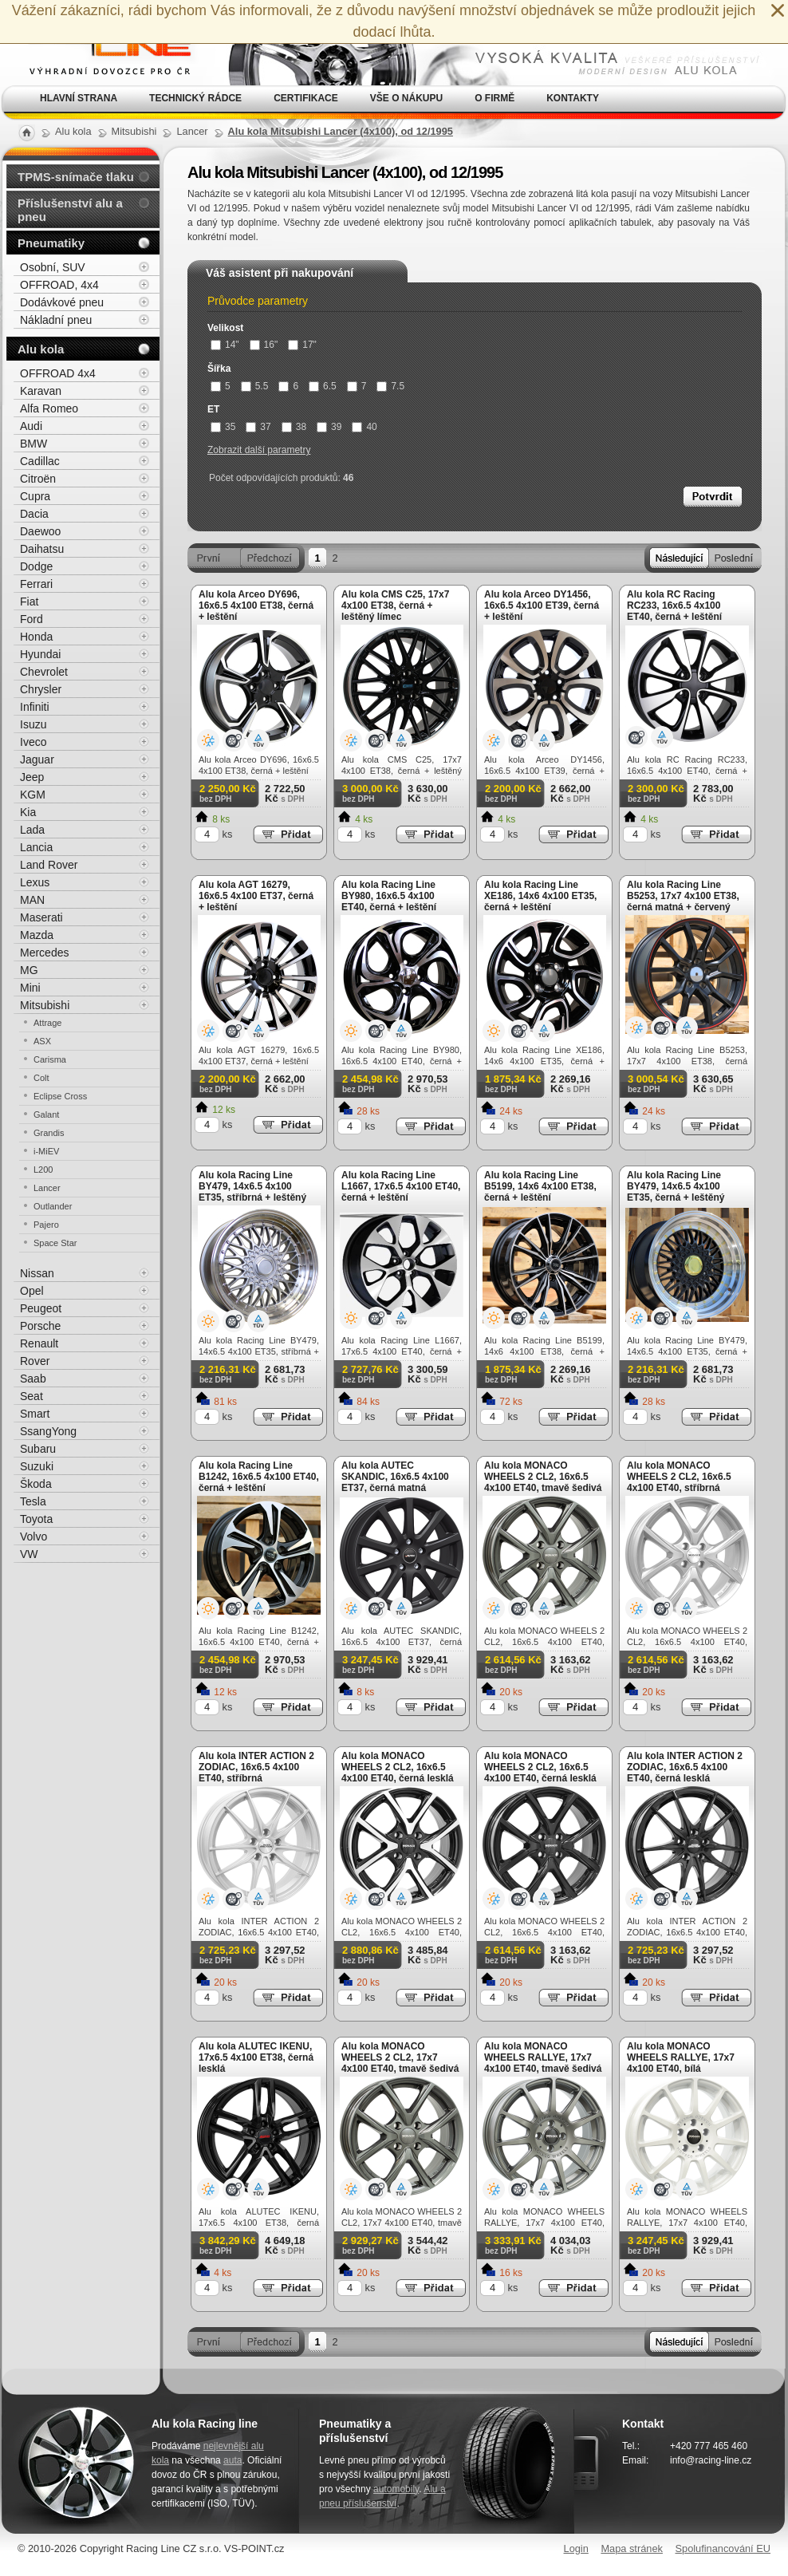  What do you see at coordinates (48, 1431) in the screenshot?
I see `SsangYong` at bounding box center [48, 1431].